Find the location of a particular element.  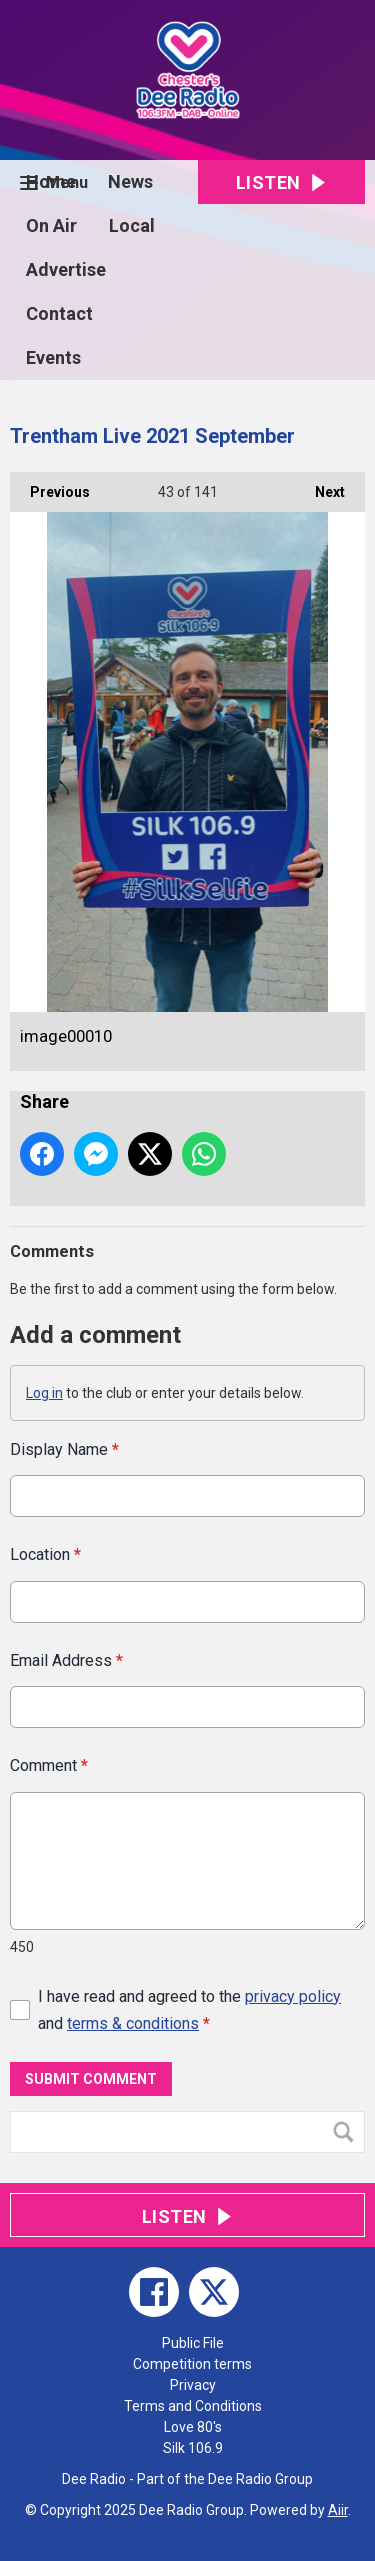

I have read and agreed to the and is located at coordinates (189, 2009).